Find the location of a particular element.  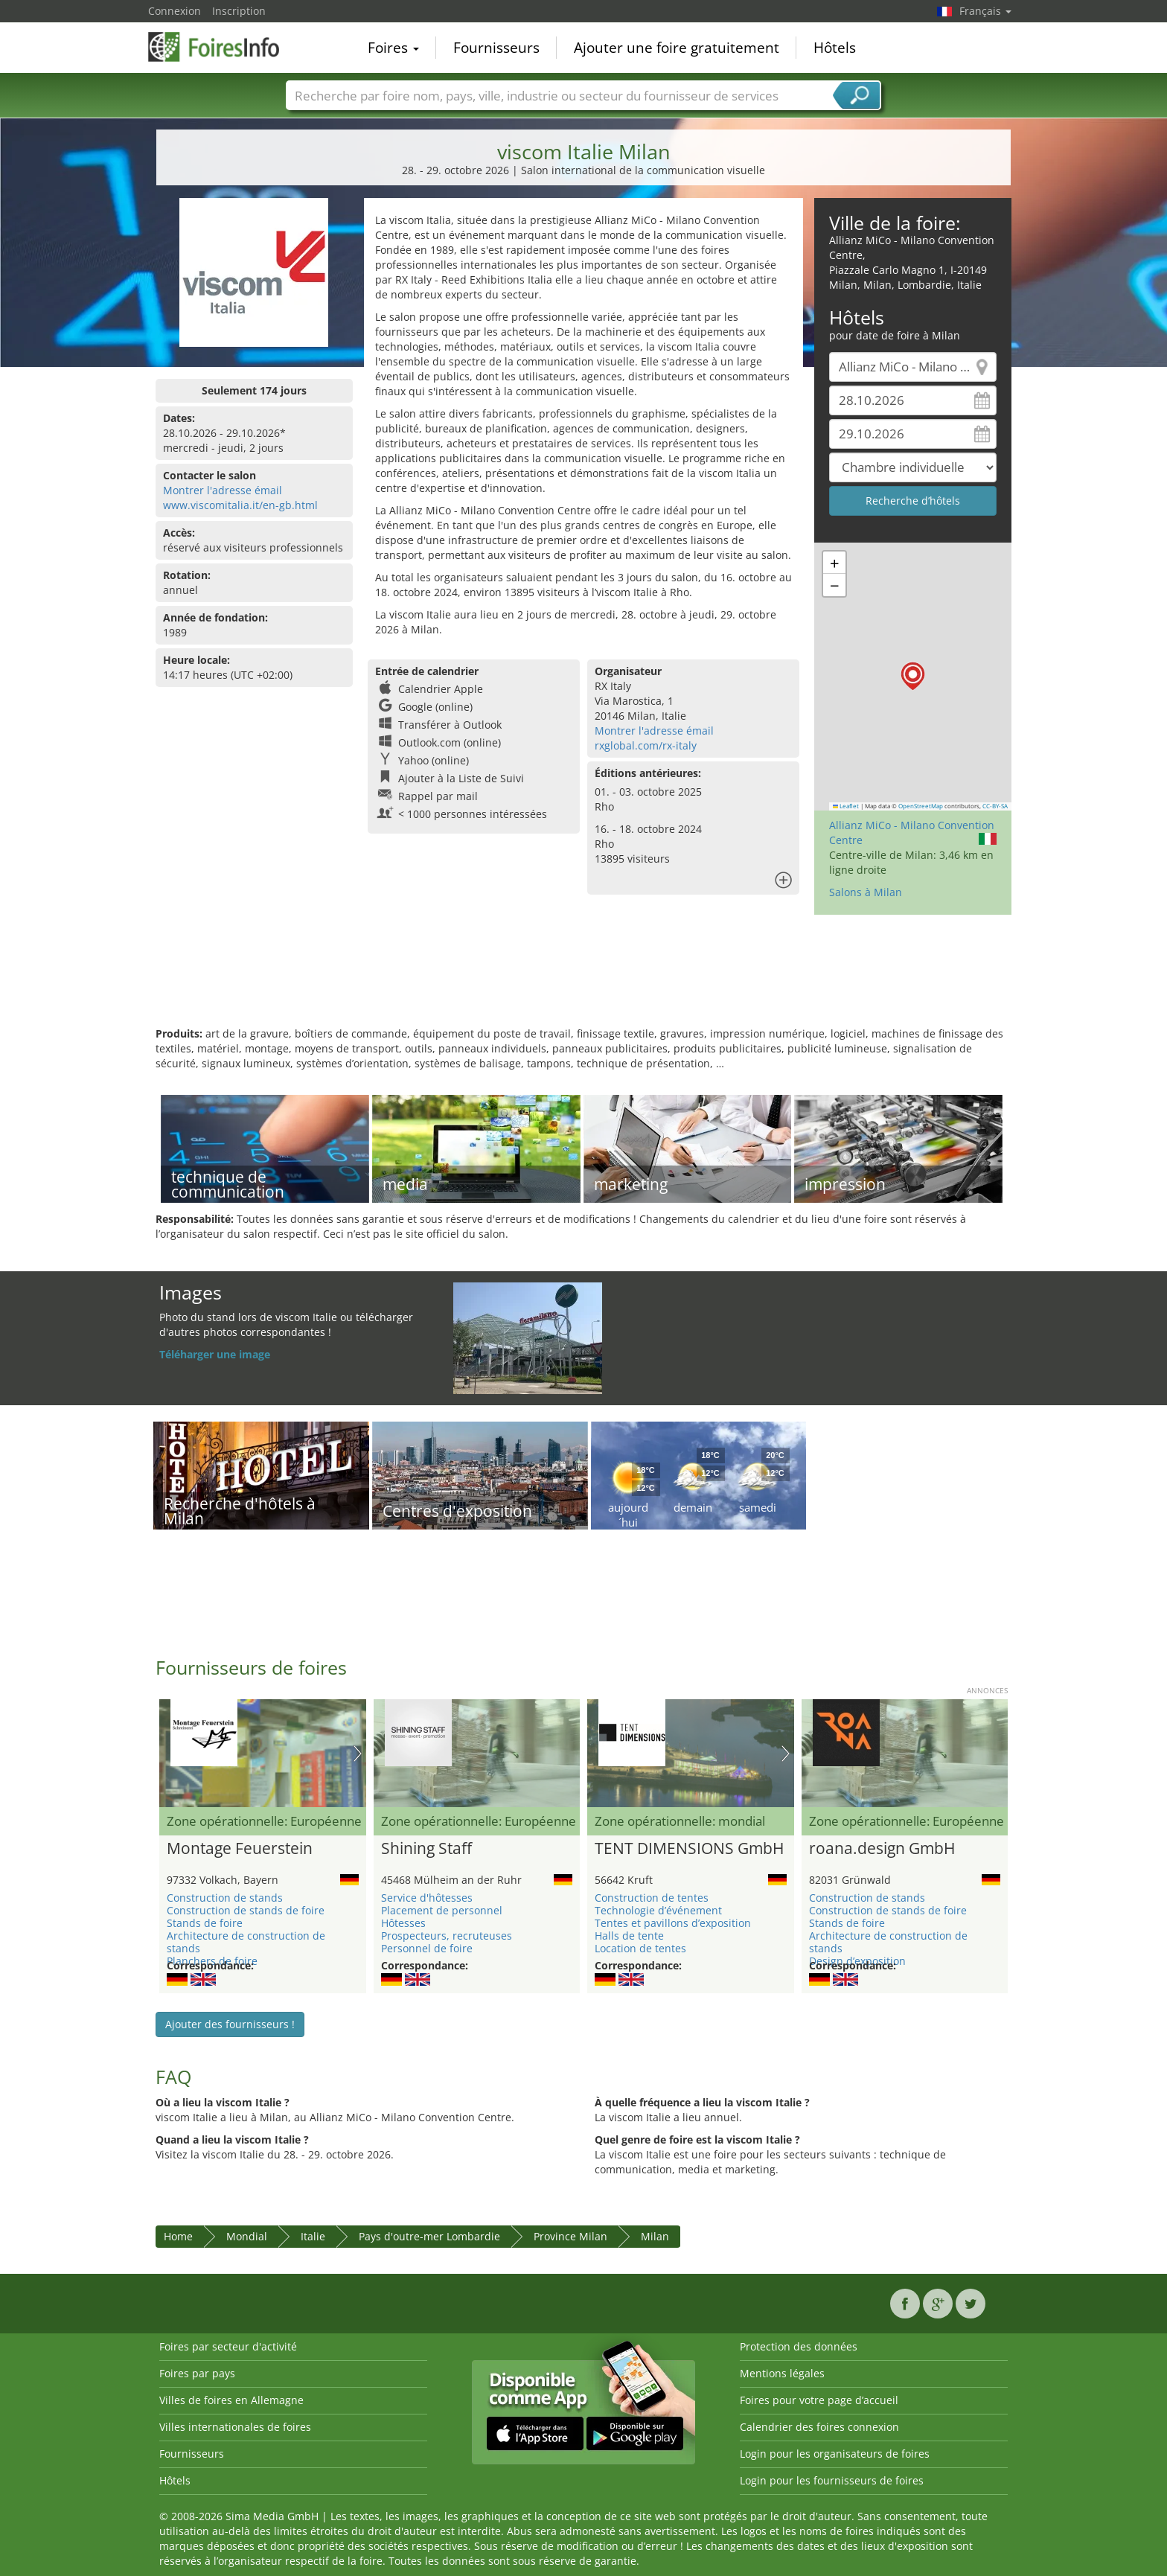

Construction de tentes is located at coordinates (652, 1898).